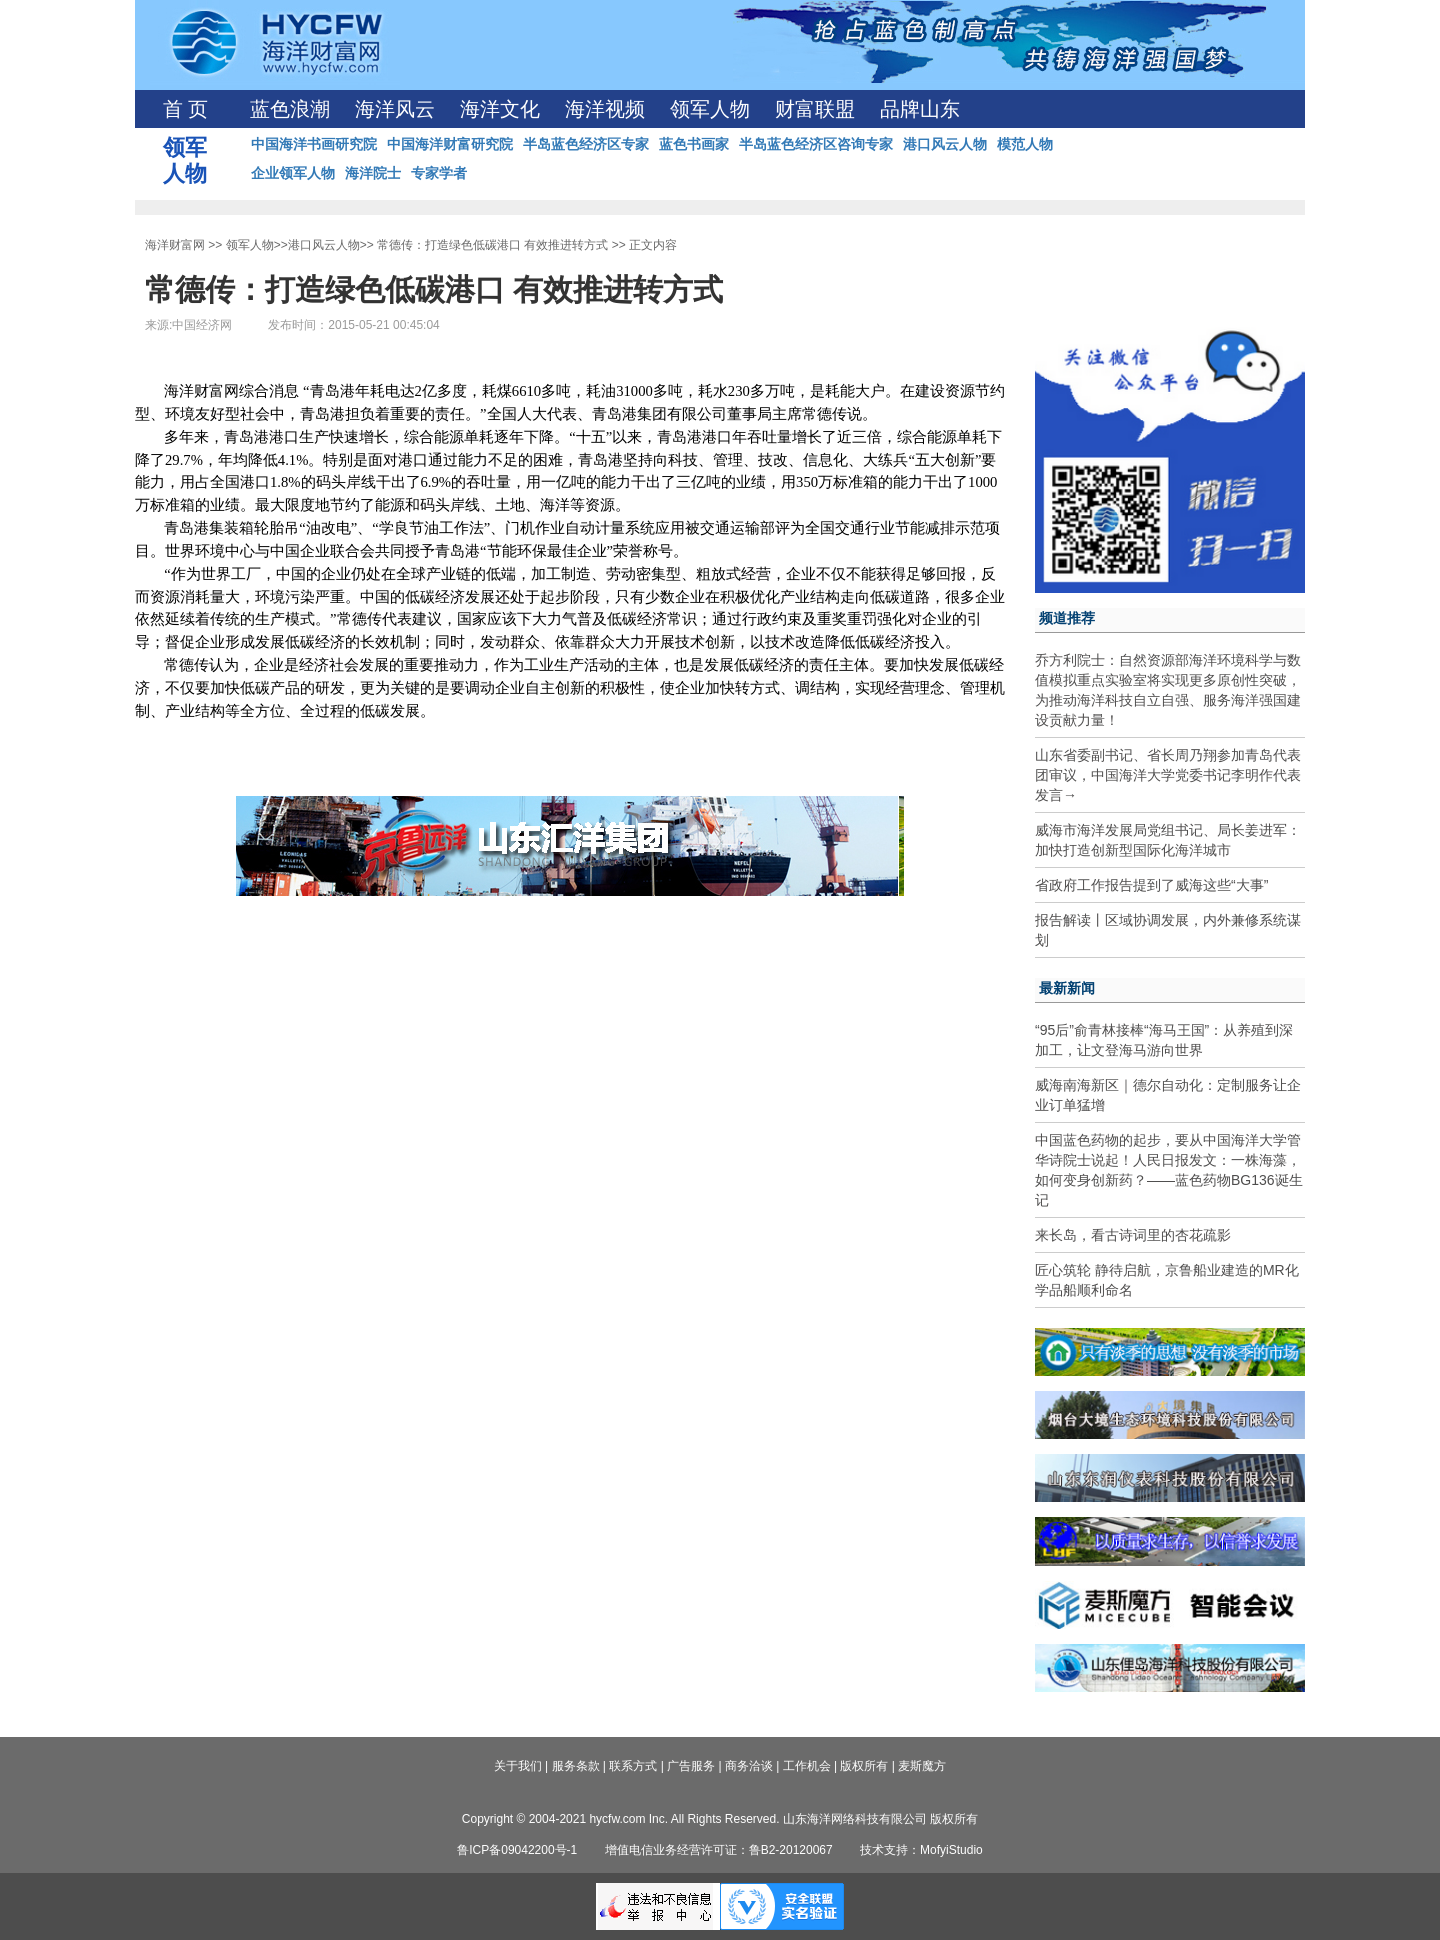 Image resolution: width=1440 pixels, height=1940 pixels. What do you see at coordinates (605, 109) in the screenshot?
I see `海洋视频` at bounding box center [605, 109].